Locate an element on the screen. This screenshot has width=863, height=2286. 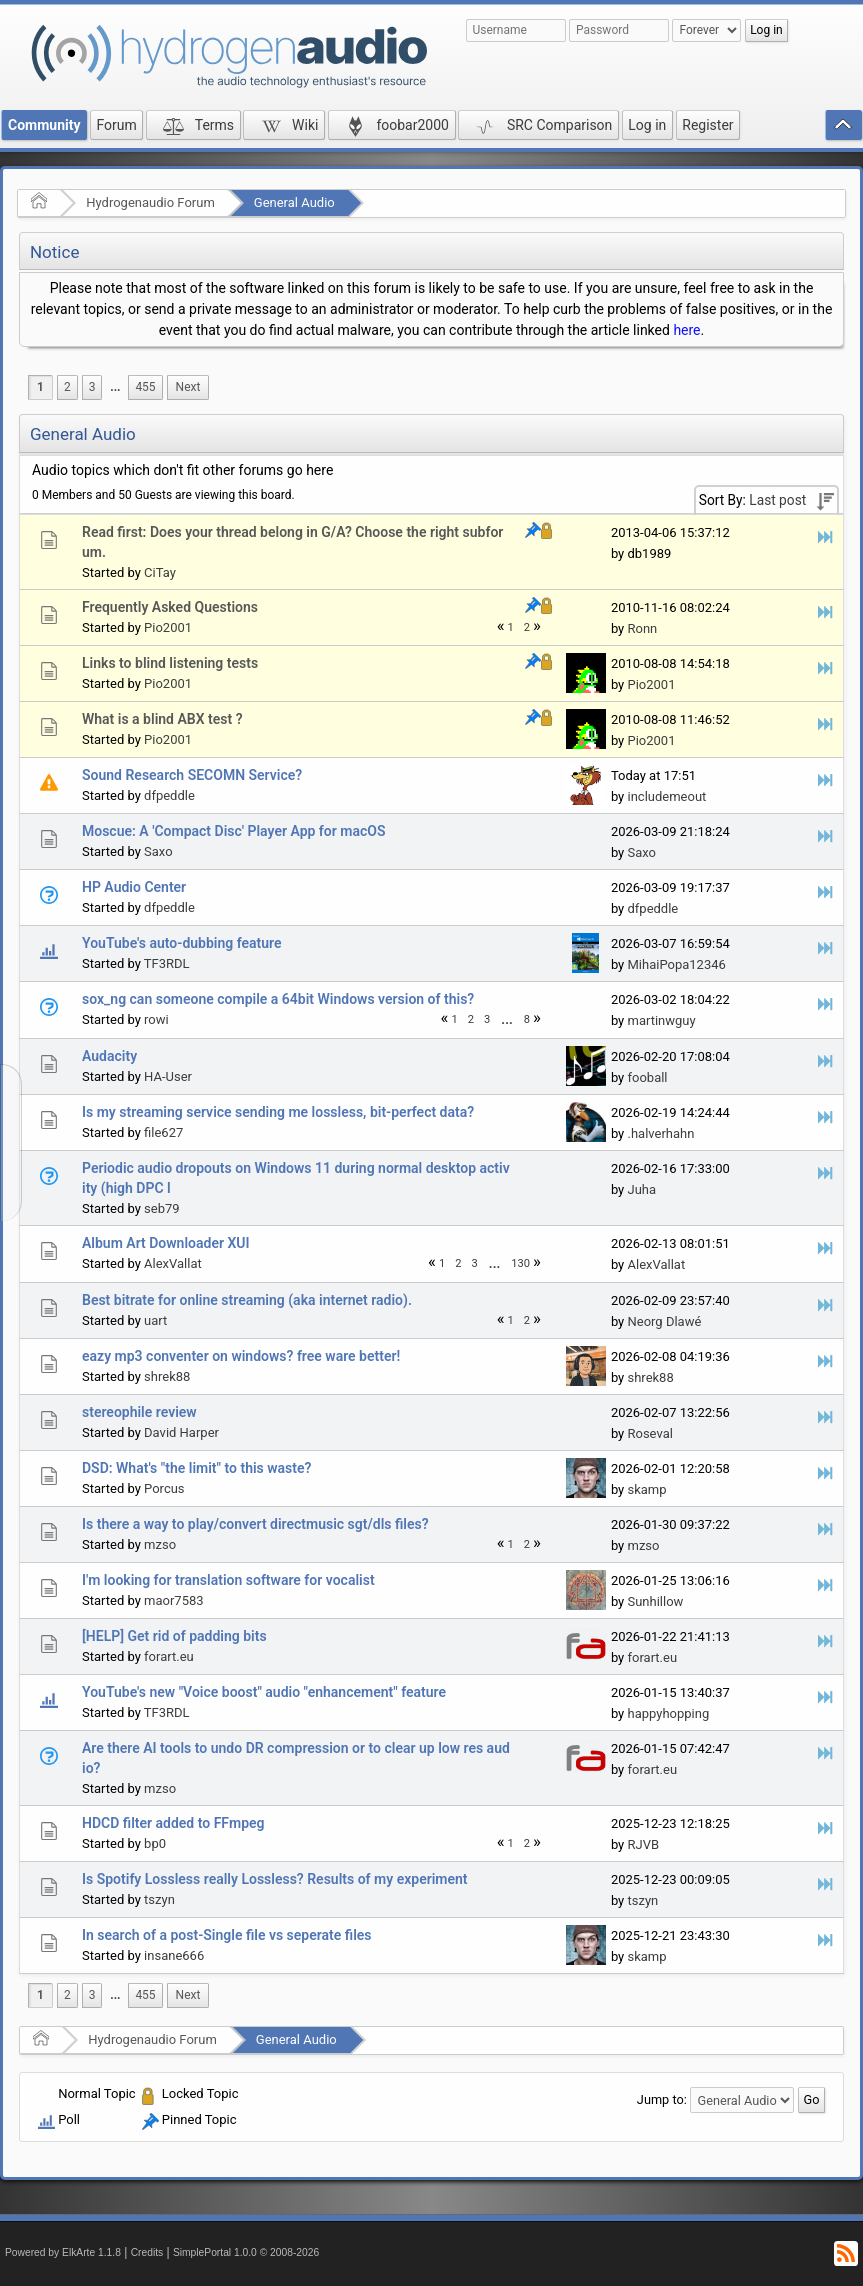
DSD: What's "the limit" to this waste? is located at coordinates (196, 1468).